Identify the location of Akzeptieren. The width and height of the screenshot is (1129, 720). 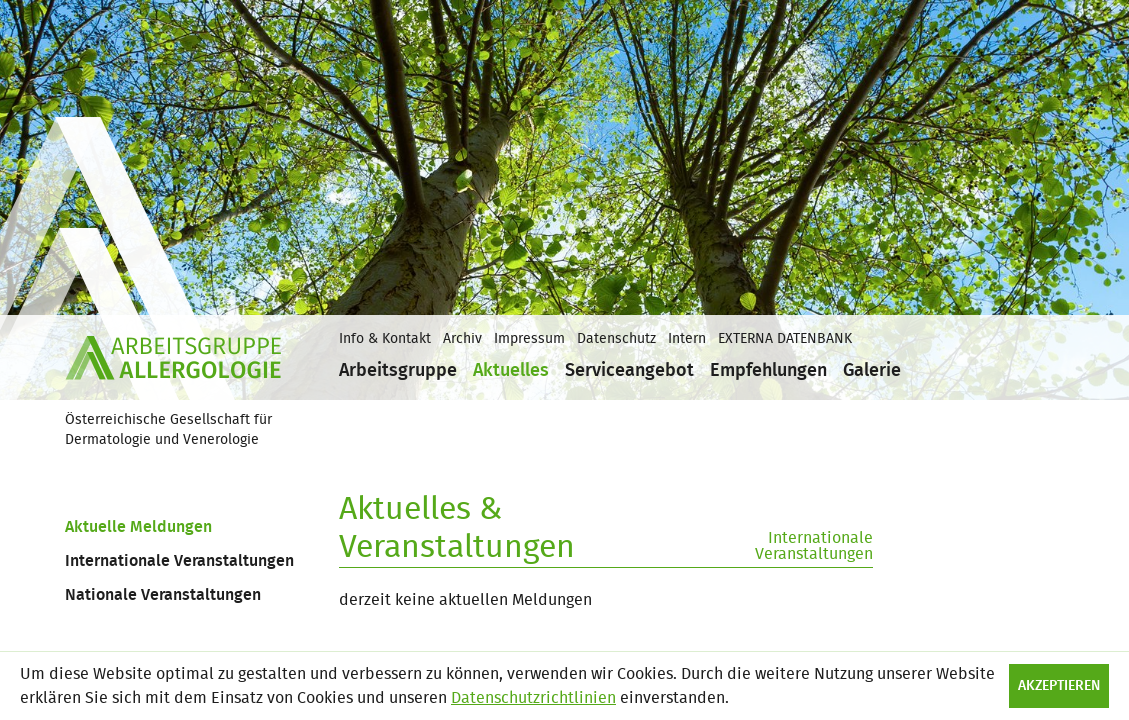
(1059, 686).